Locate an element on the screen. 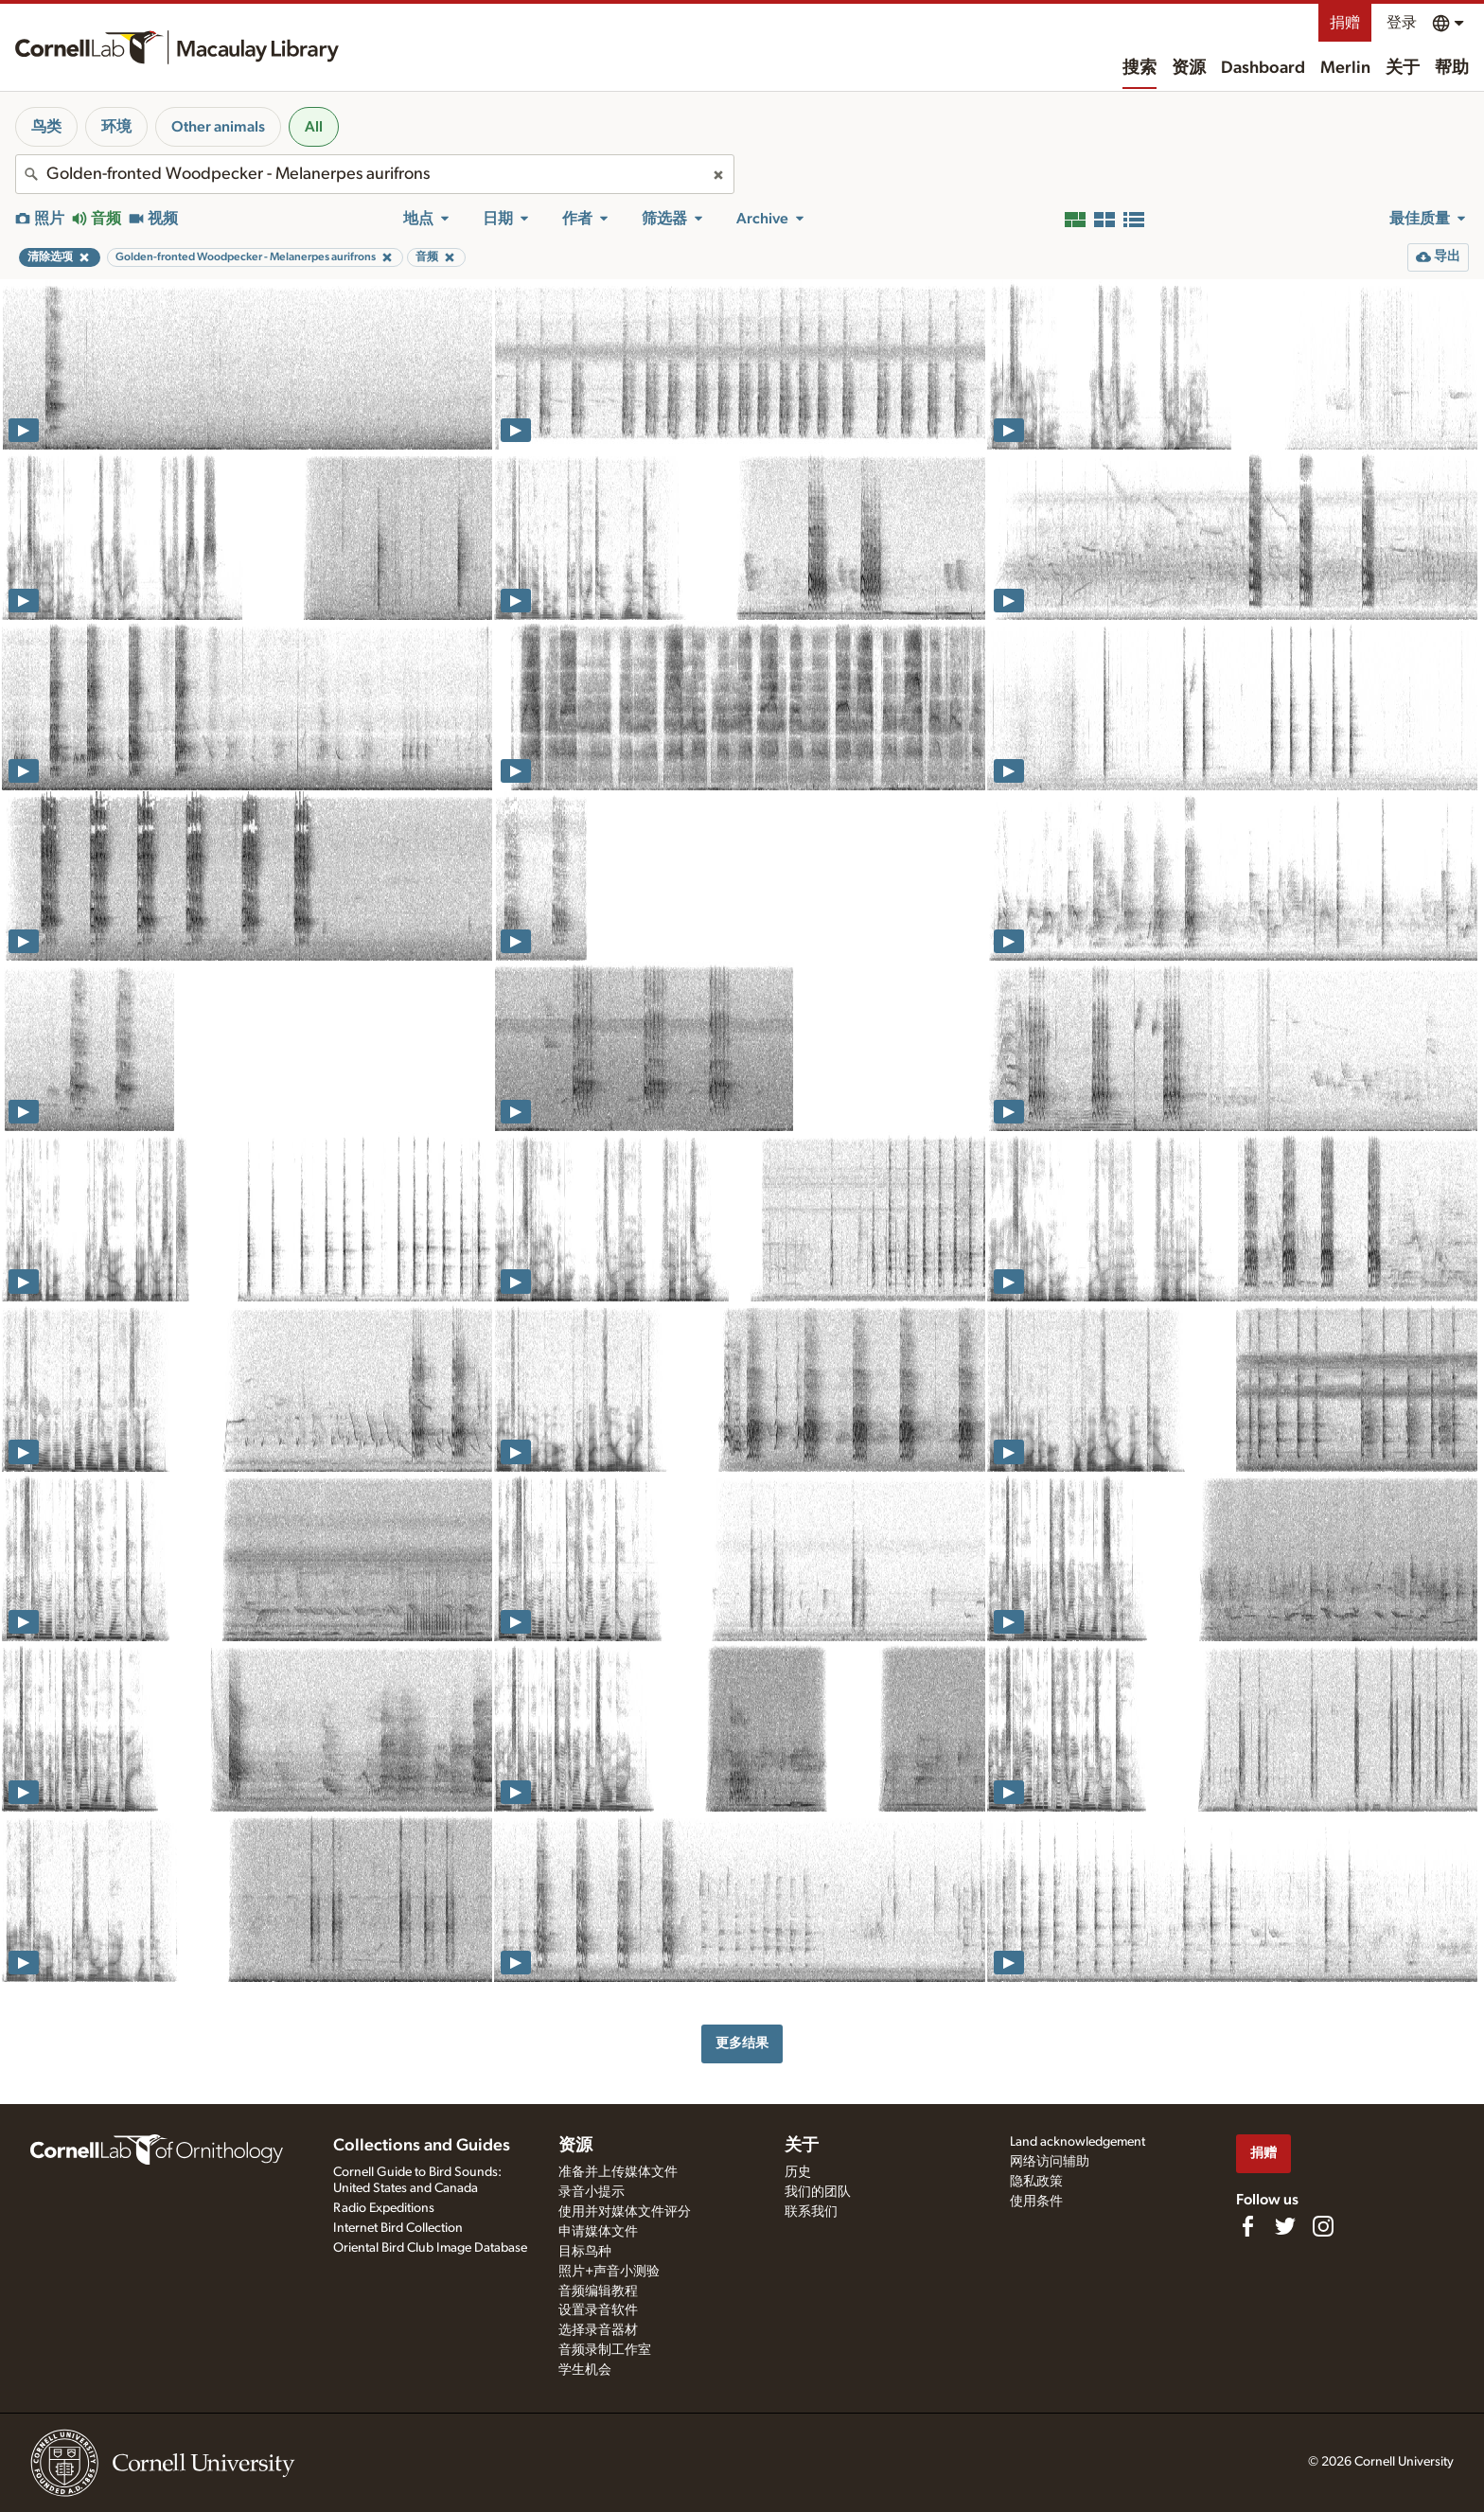 The width and height of the screenshot is (1484, 2512). [combobox] is located at coordinates (374, 174).